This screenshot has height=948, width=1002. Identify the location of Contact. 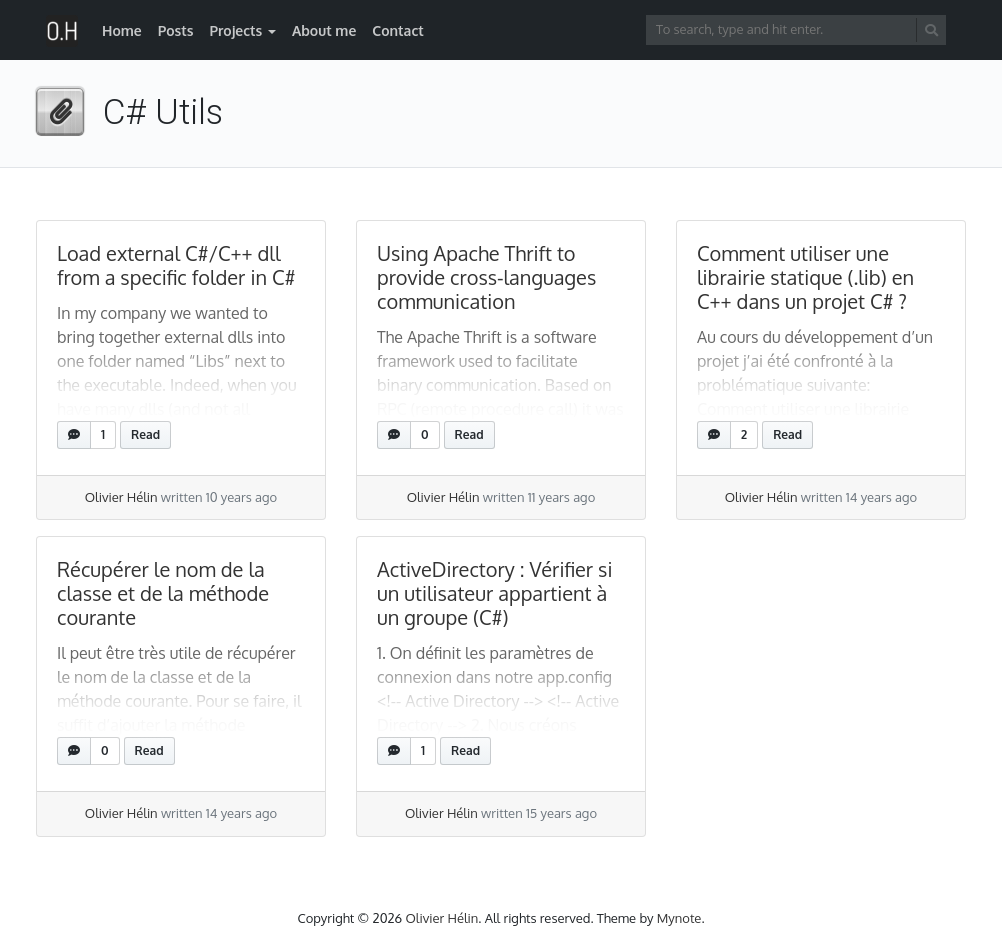
(398, 30).